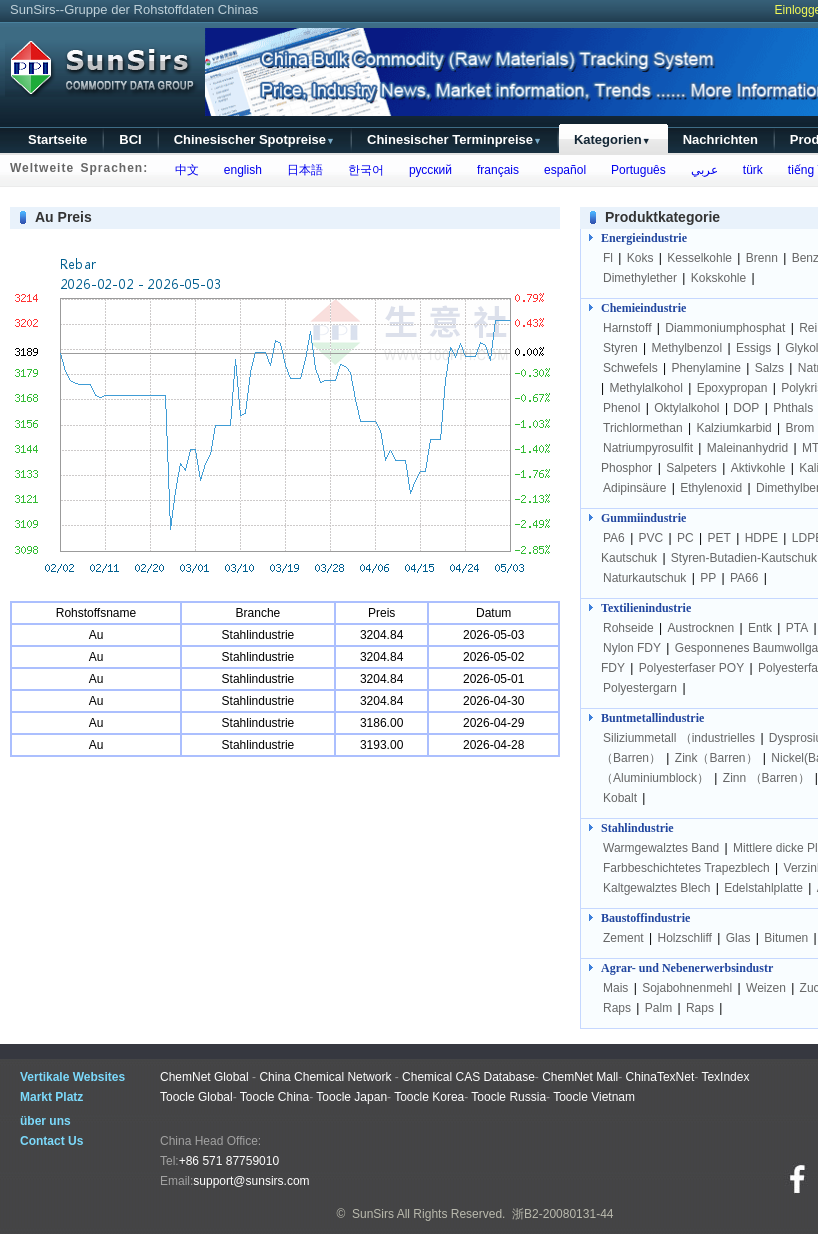 This screenshot has width=818, height=1234. I want to click on Rohseide, so click(628, 628).